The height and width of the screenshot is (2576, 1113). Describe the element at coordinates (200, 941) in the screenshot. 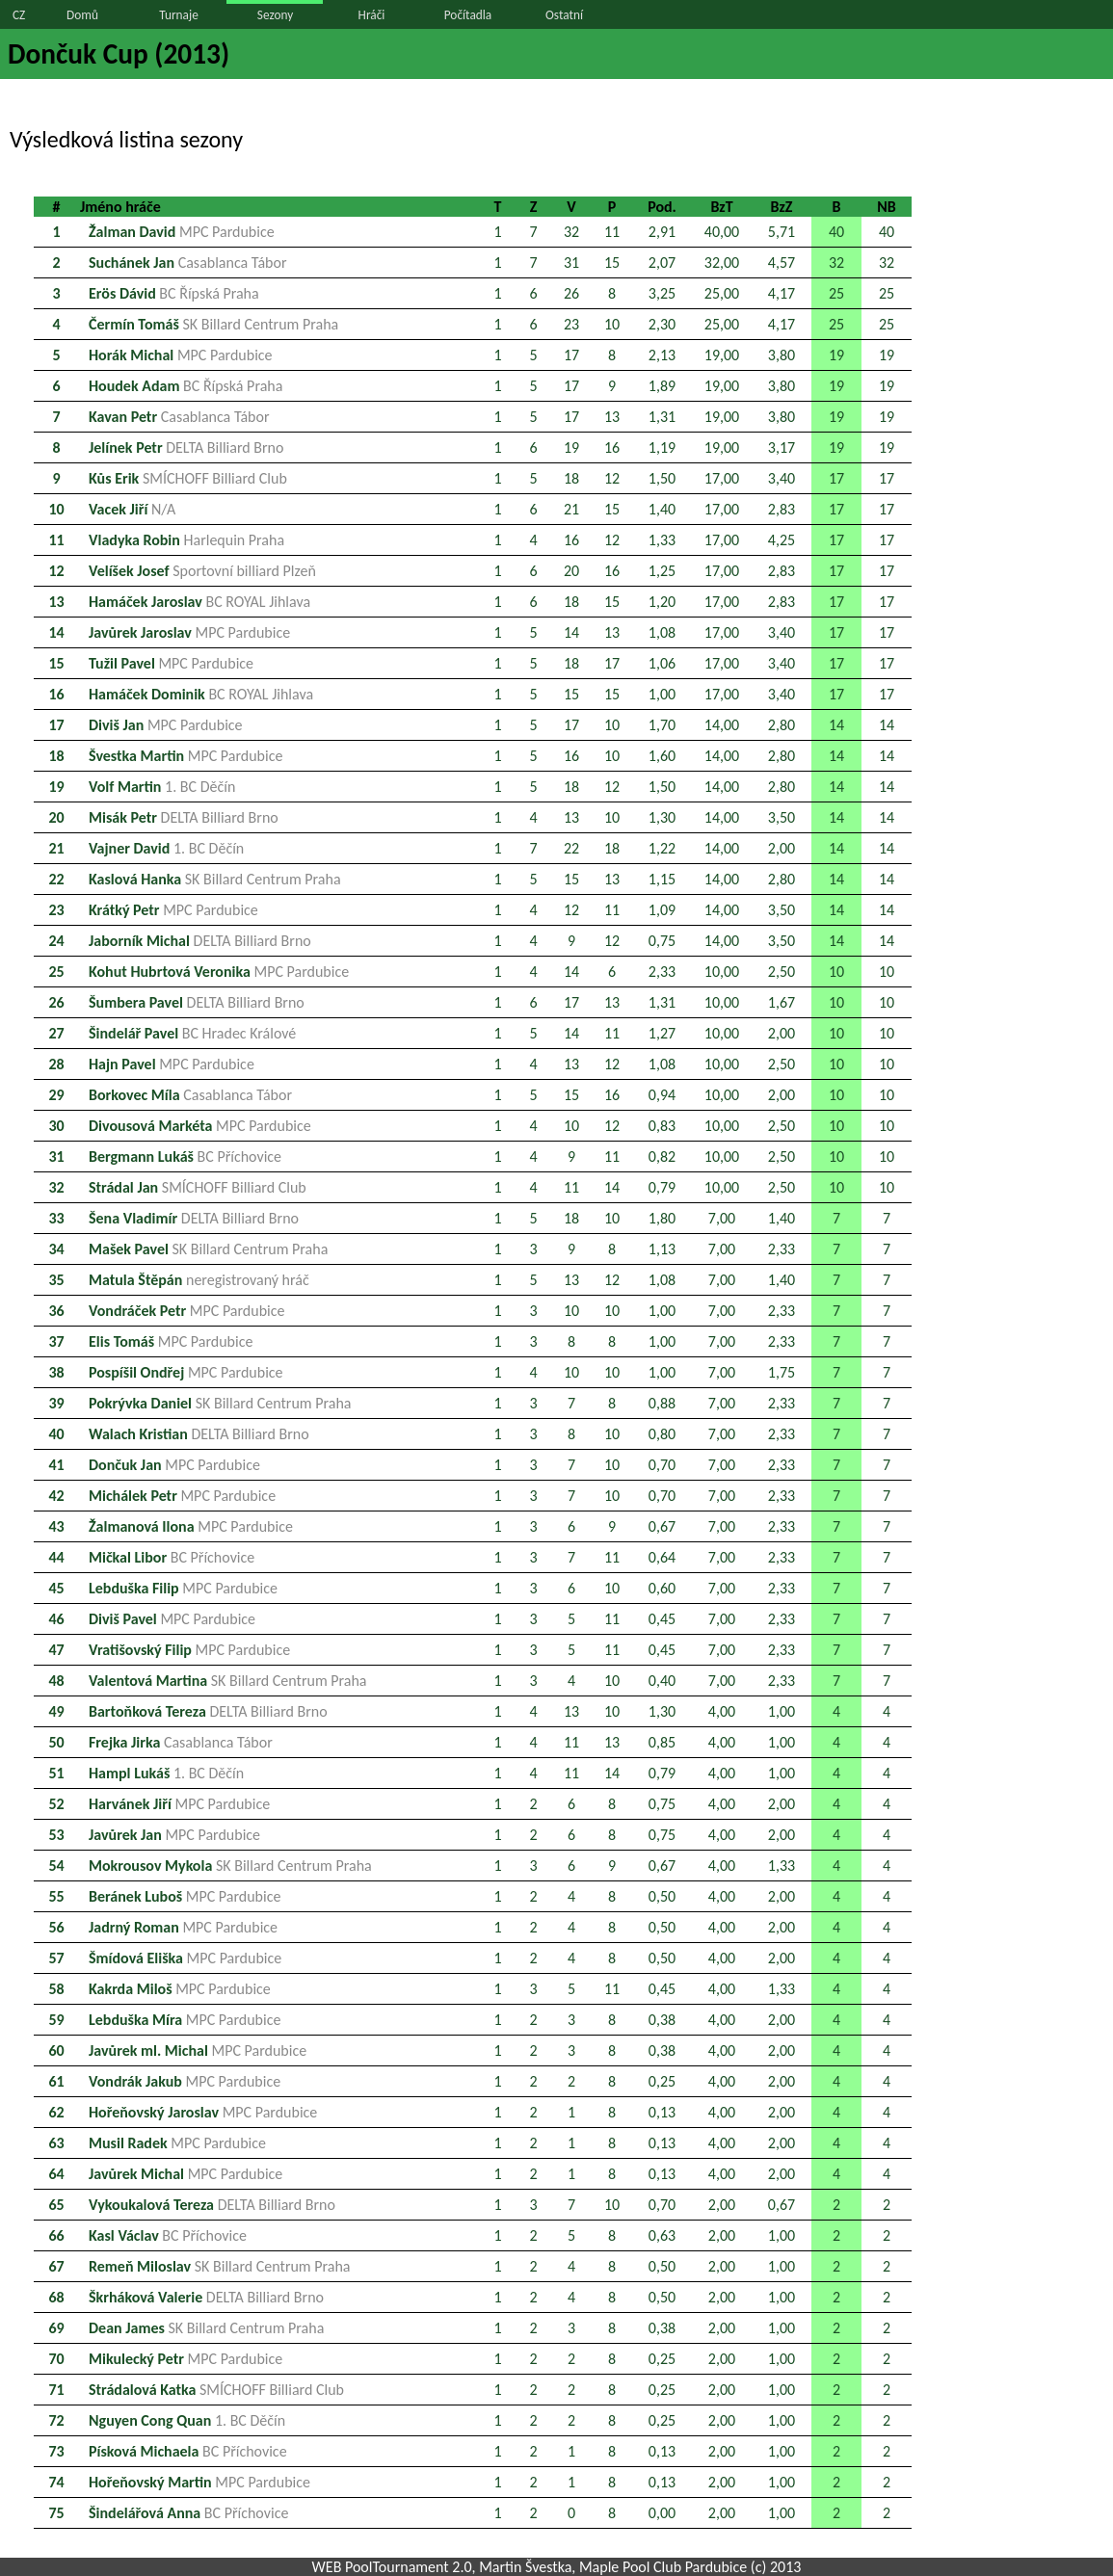

I see `Jaborník Michal` at that location.